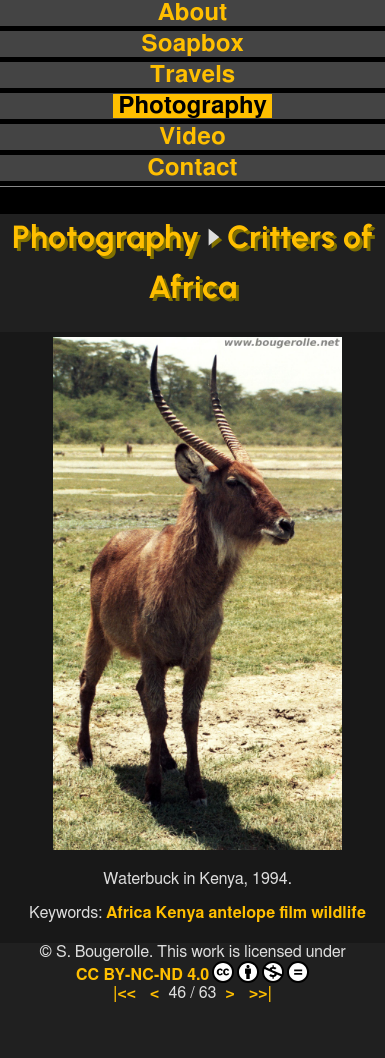 Image resolution: width=385 pixels, height=1058 pixels. I want to click on film, so click(293, 913).